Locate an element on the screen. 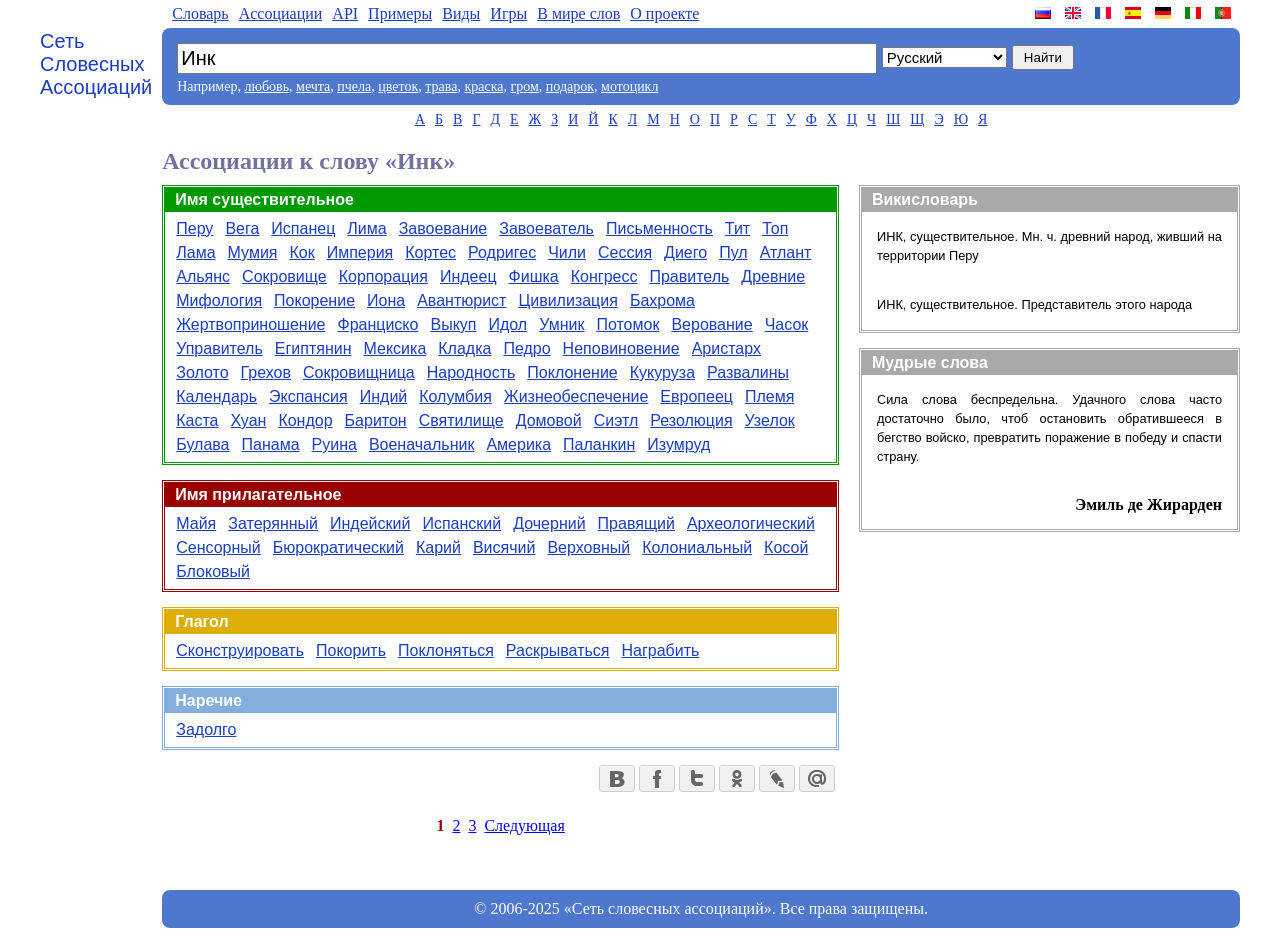 This screenshot has height=938, width=1280. Вега is located at coordinates (242, 228).